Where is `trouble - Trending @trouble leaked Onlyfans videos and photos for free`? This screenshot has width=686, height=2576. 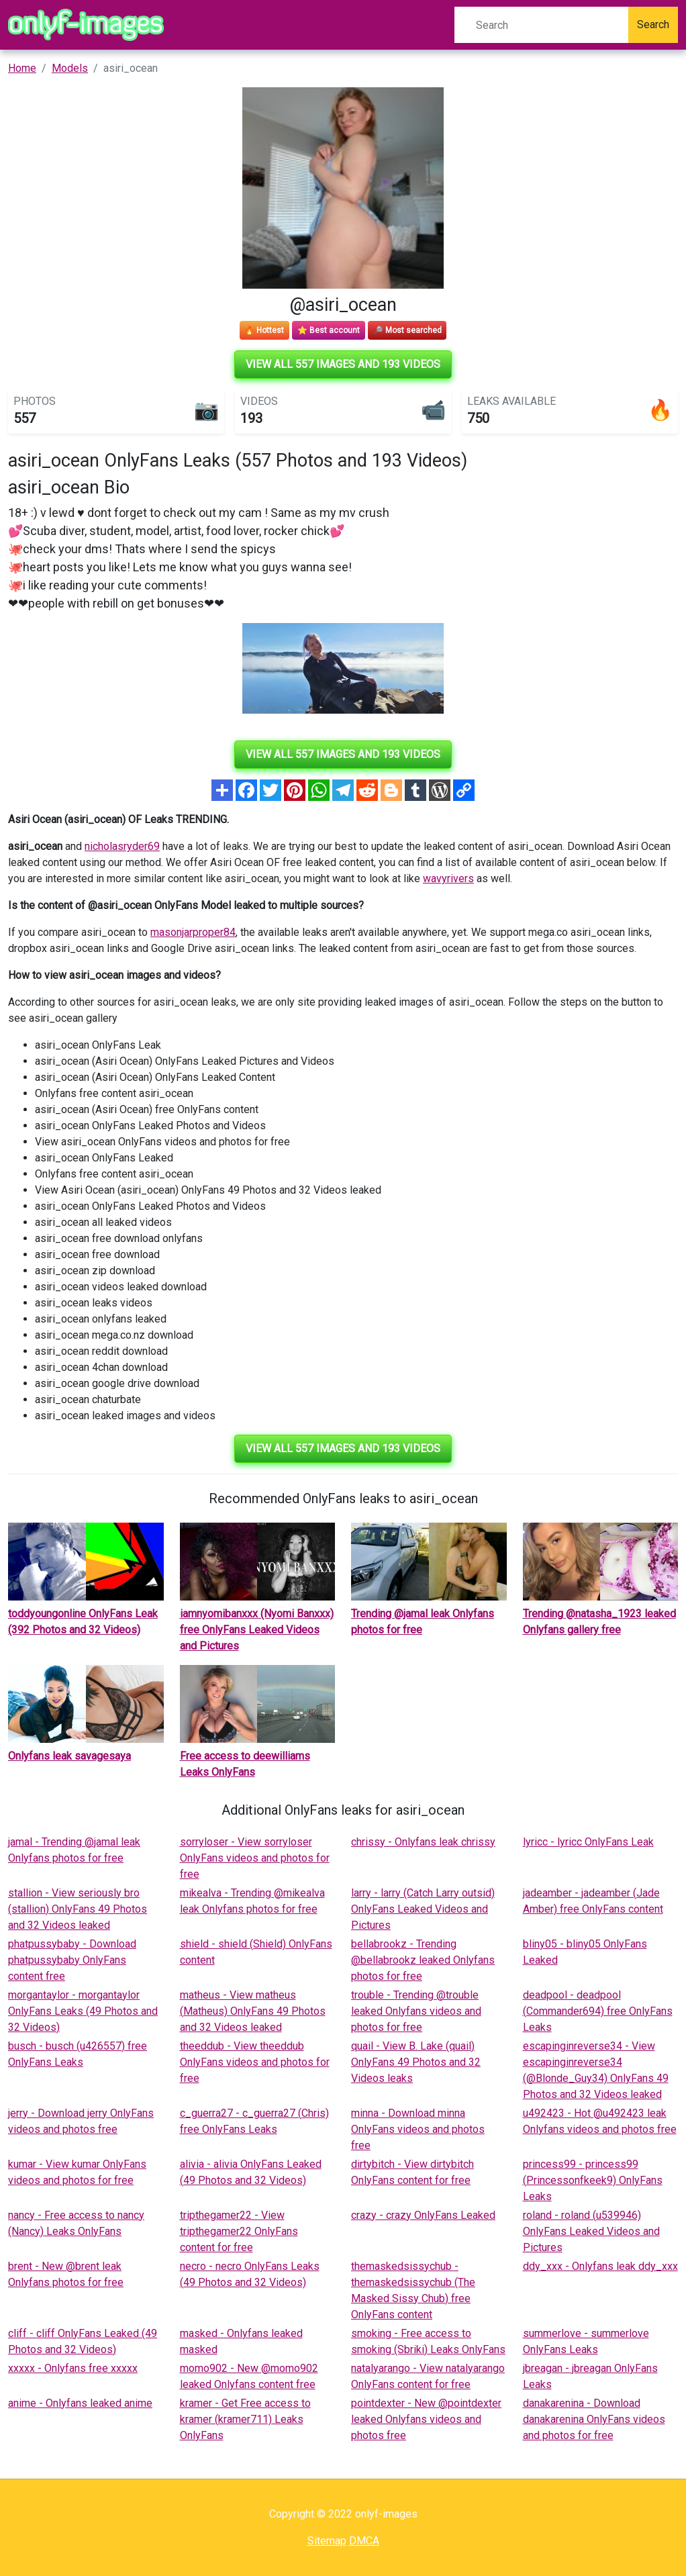 trouble - Trending @trouble leaked Onlyfans videos and photos for free is located at coordinates (416, 2011).